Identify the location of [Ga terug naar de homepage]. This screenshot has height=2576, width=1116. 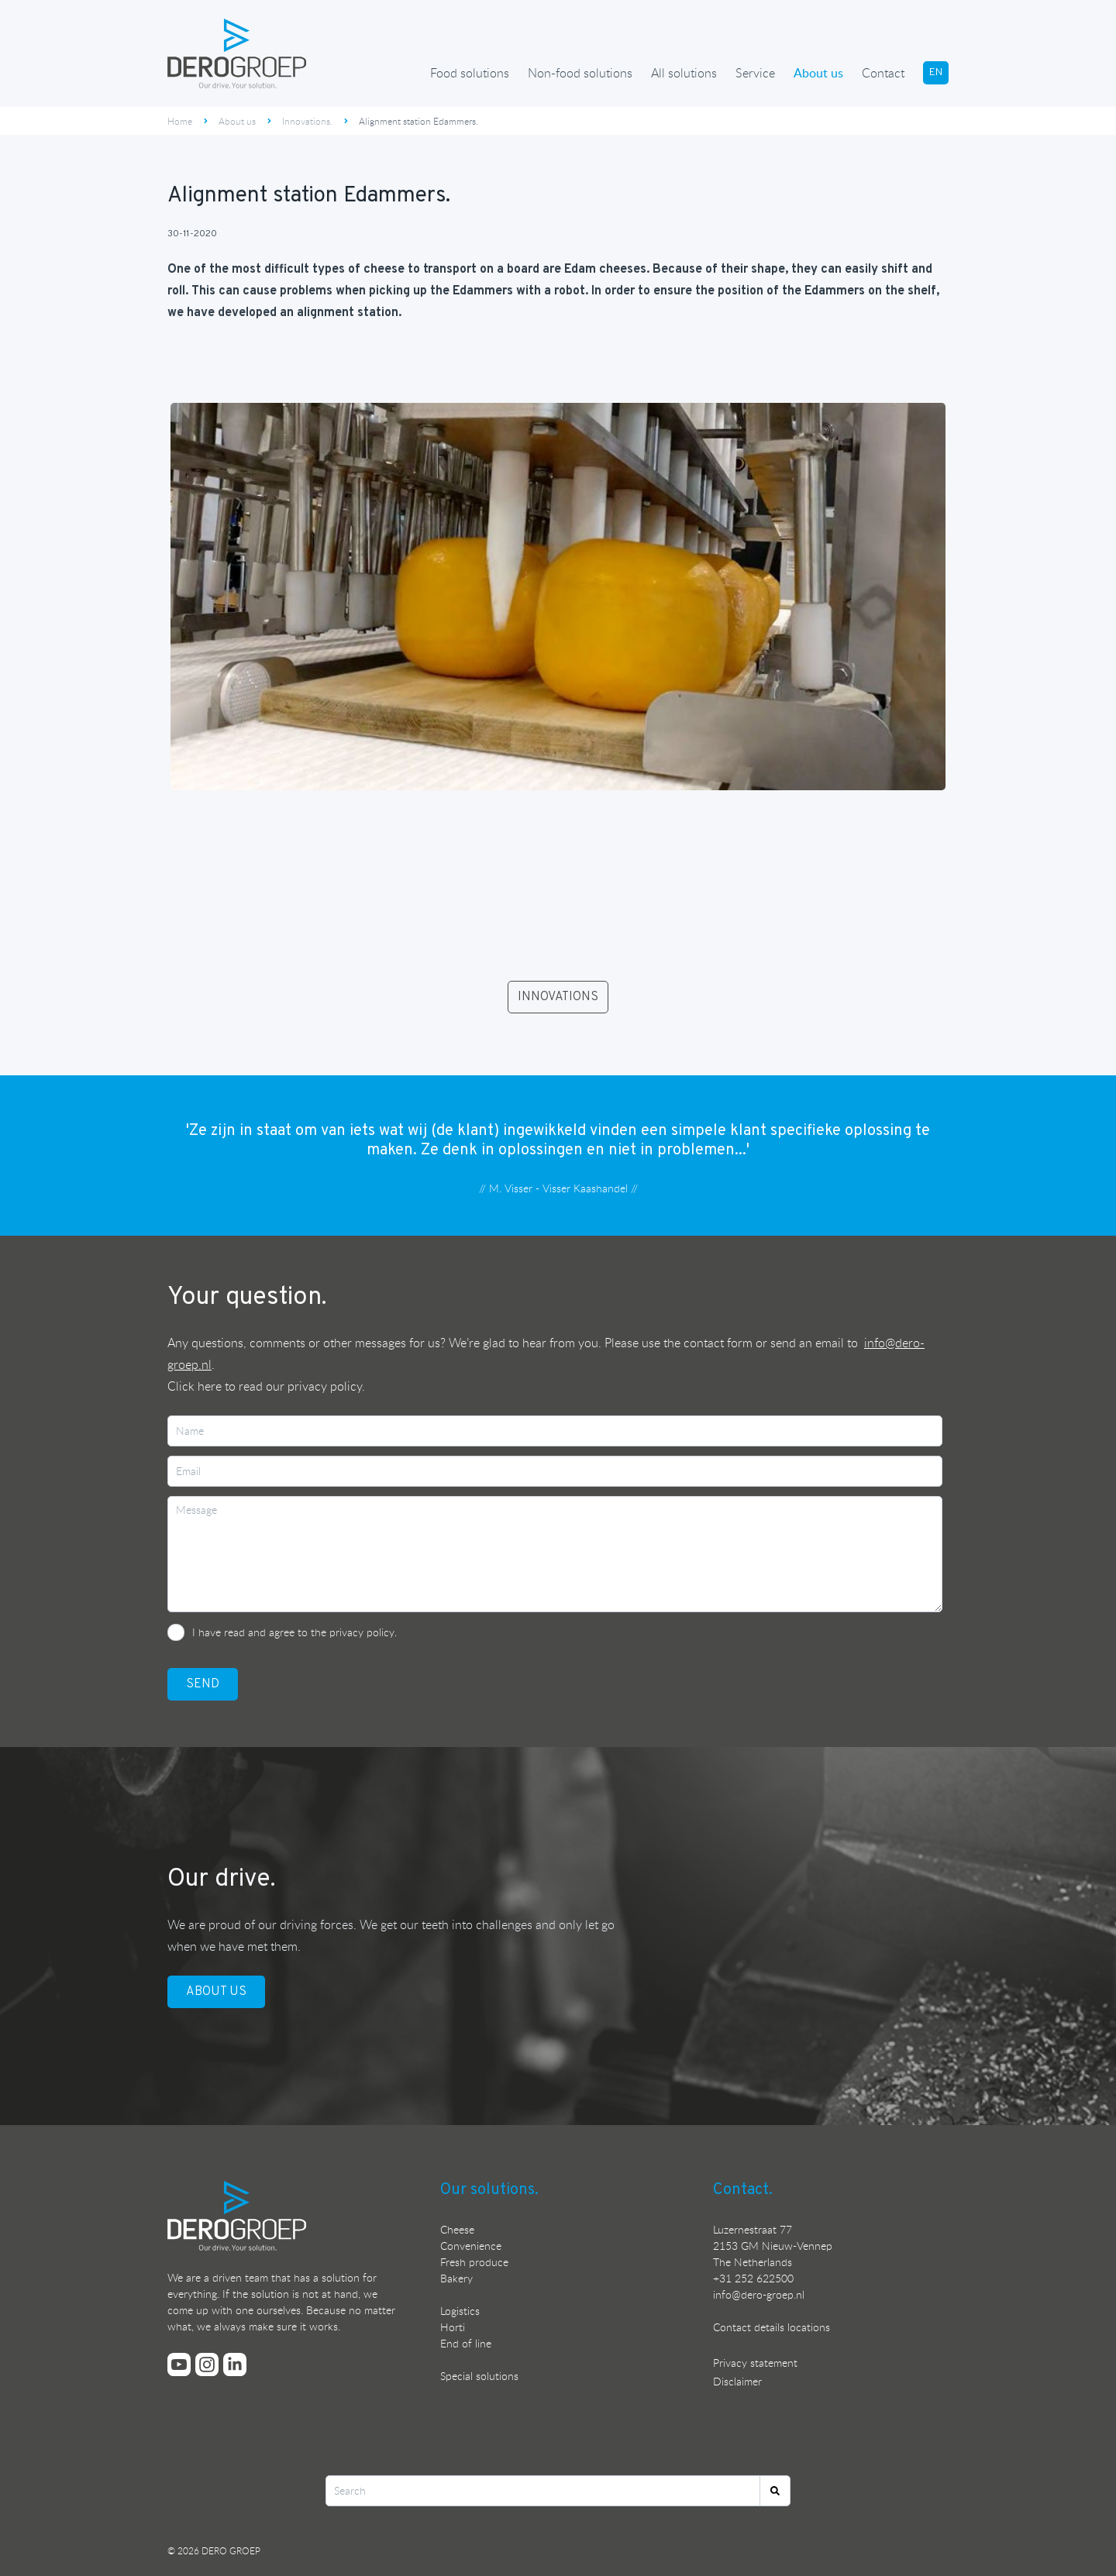
(237, 53).